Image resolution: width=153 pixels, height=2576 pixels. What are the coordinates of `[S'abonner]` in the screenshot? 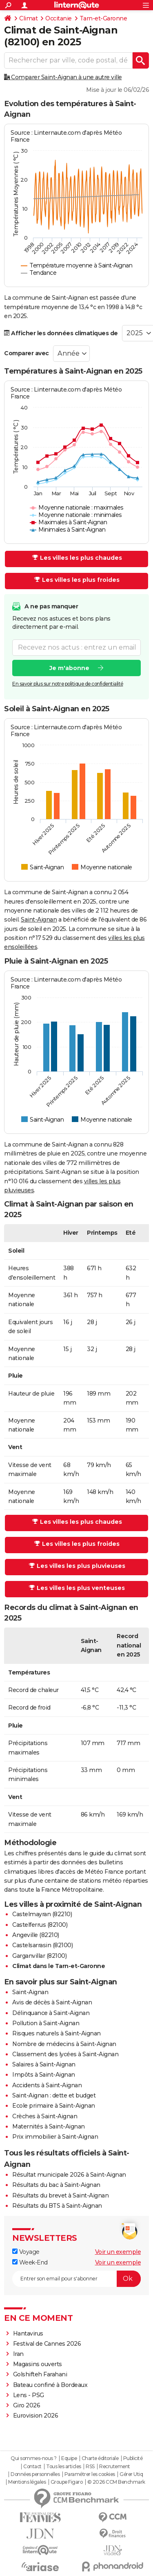 It's located at (76, 2279).